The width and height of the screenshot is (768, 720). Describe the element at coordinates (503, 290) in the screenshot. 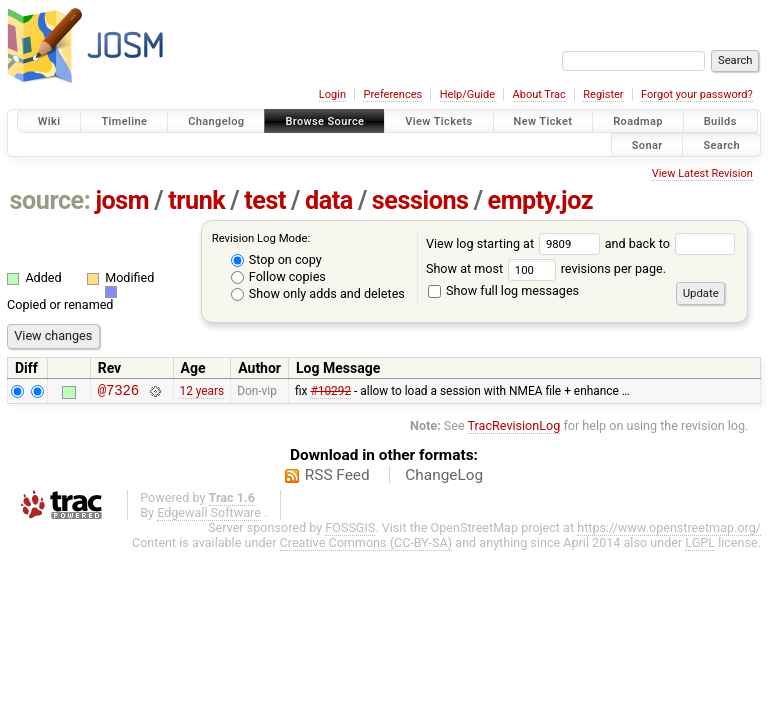

I see `Show full log messages` at that location.